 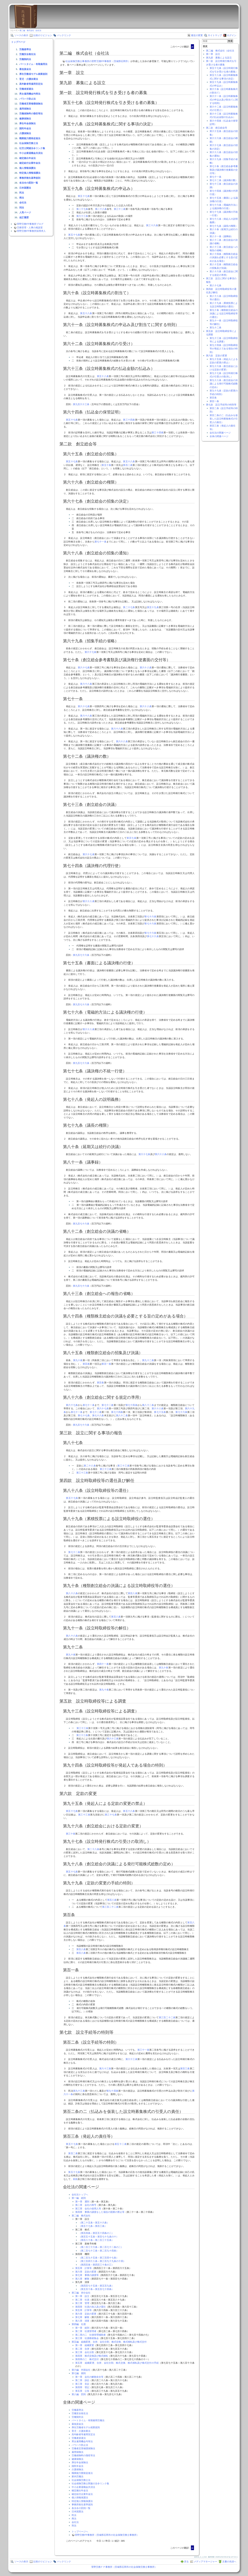 I want to click on 第五章 計算等, so click(x=83, y=2268).